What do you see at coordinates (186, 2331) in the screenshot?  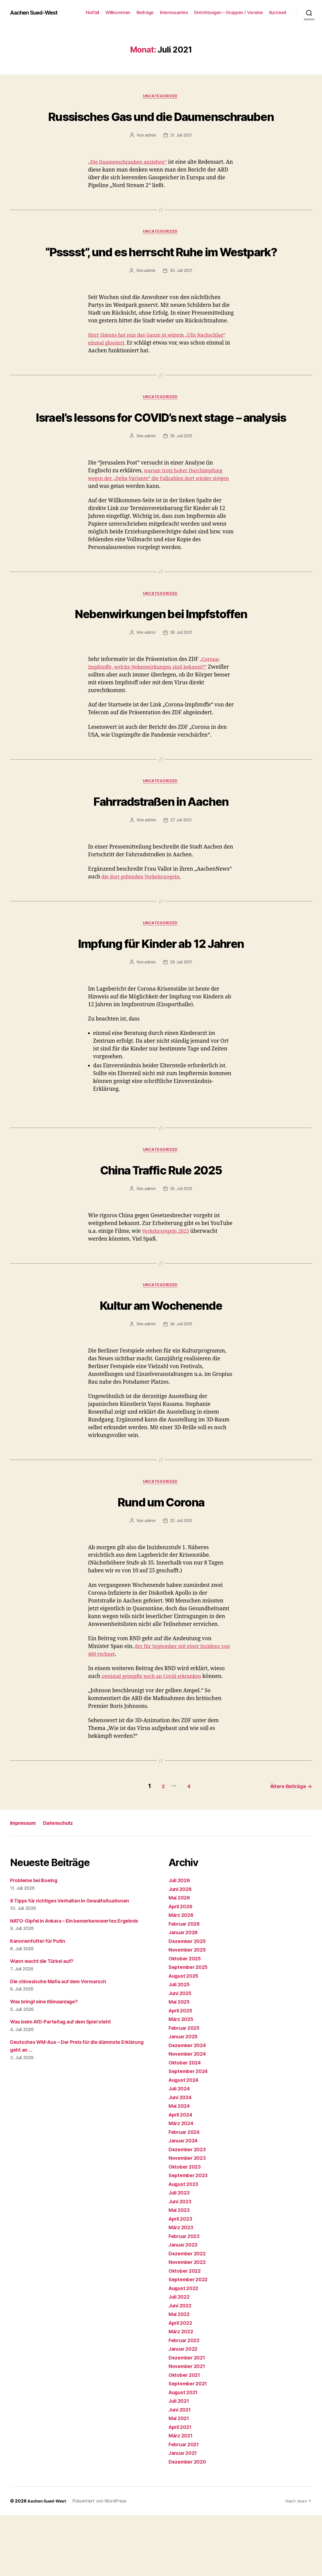 I see `Oktober 2022` at bounding box center [186, 2331].